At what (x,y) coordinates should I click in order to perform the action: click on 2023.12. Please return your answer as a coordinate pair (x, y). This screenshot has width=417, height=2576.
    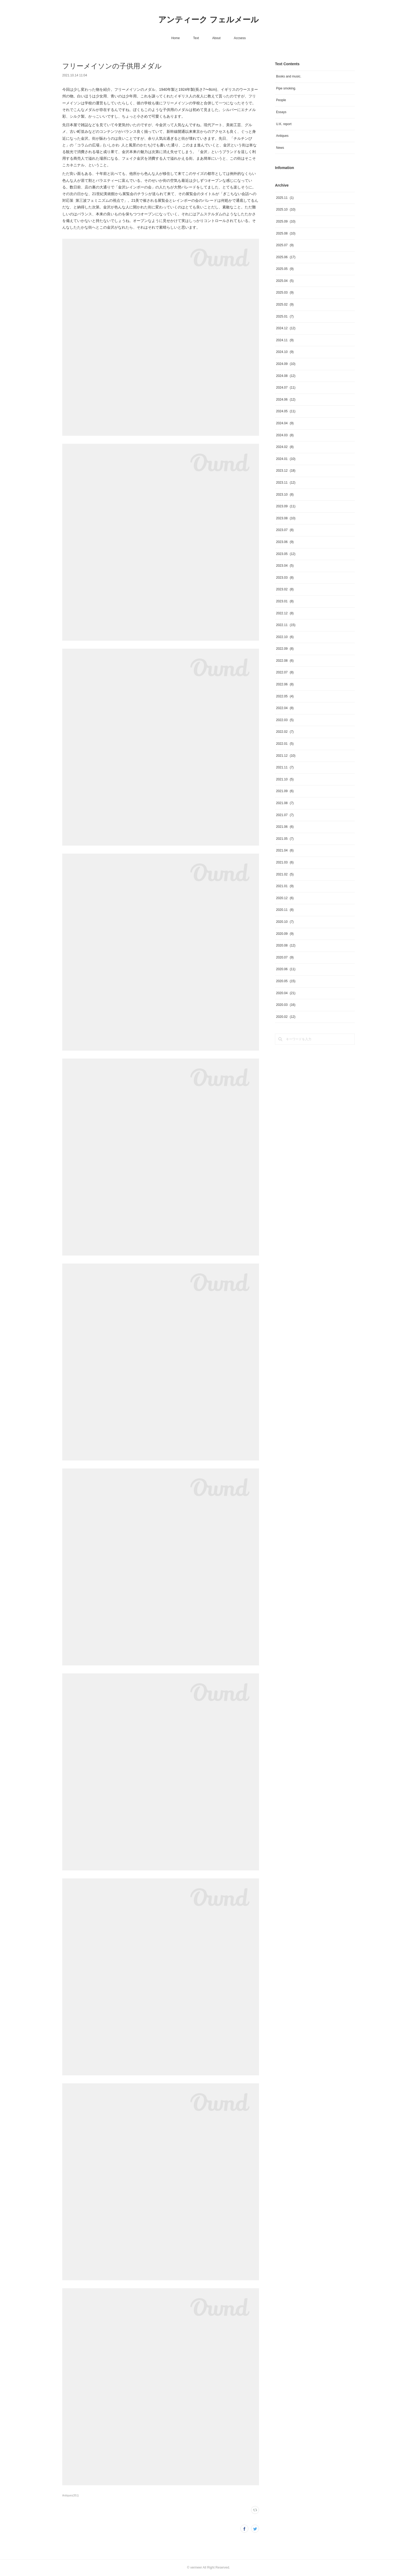
    Looking at the image, I should click on (285, 470).